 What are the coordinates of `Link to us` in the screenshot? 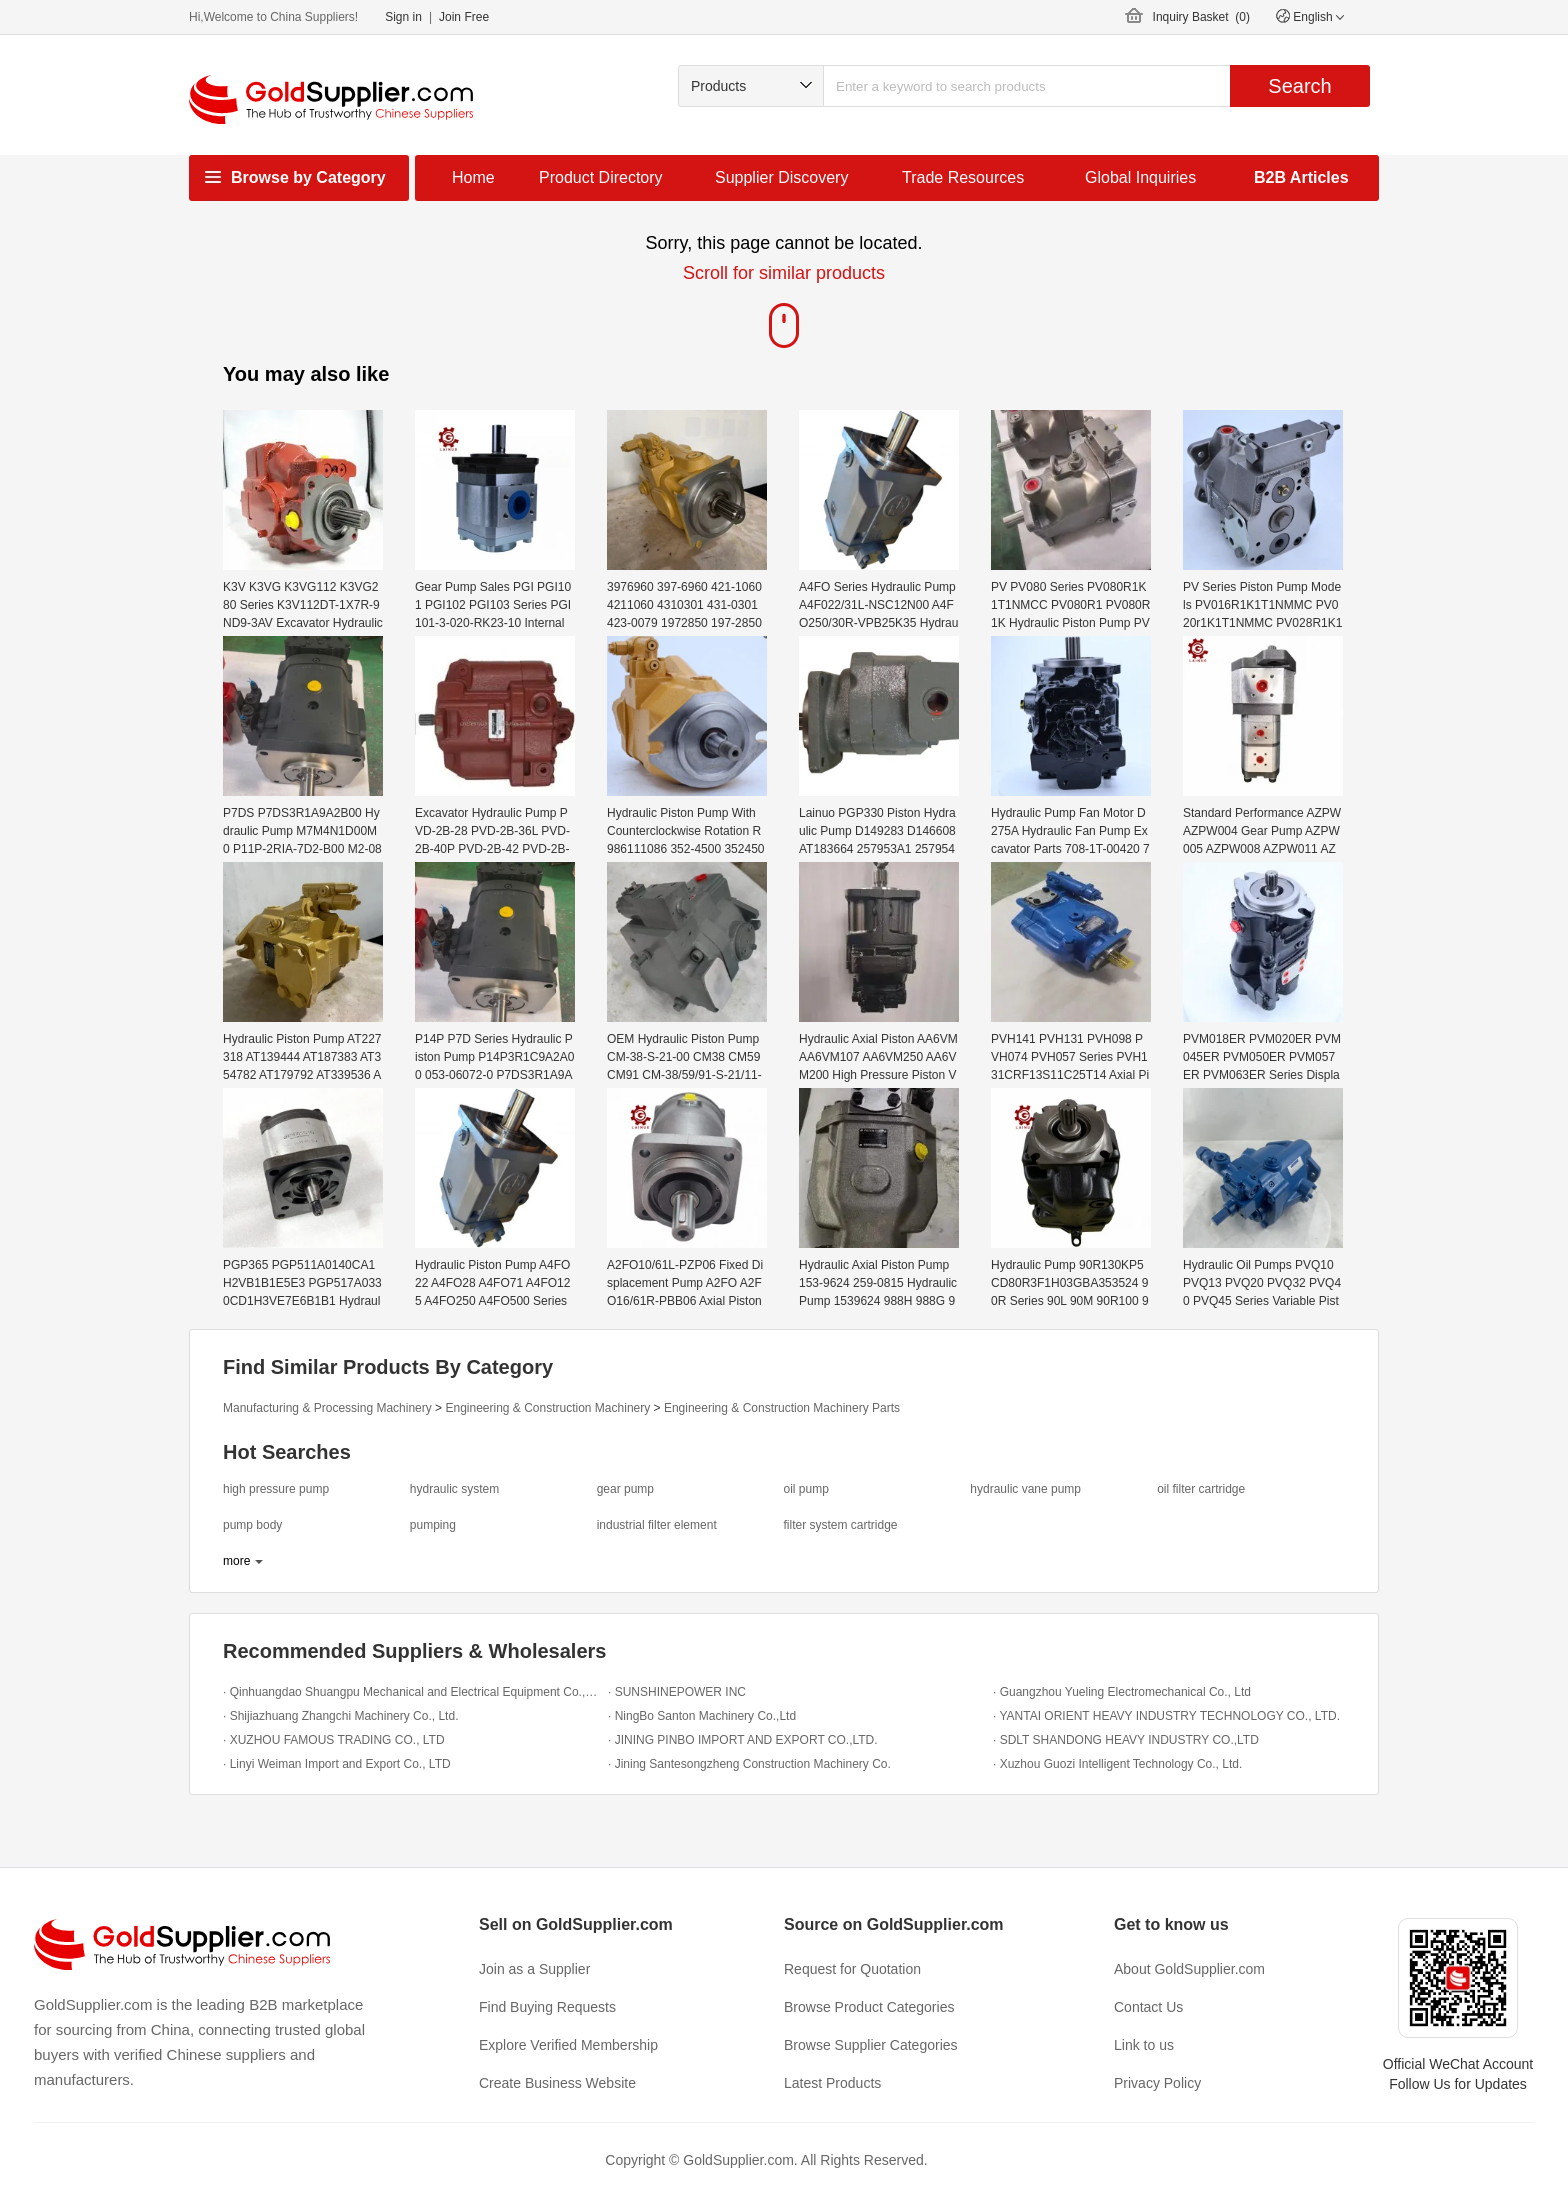 It's located at (1144, 2045).